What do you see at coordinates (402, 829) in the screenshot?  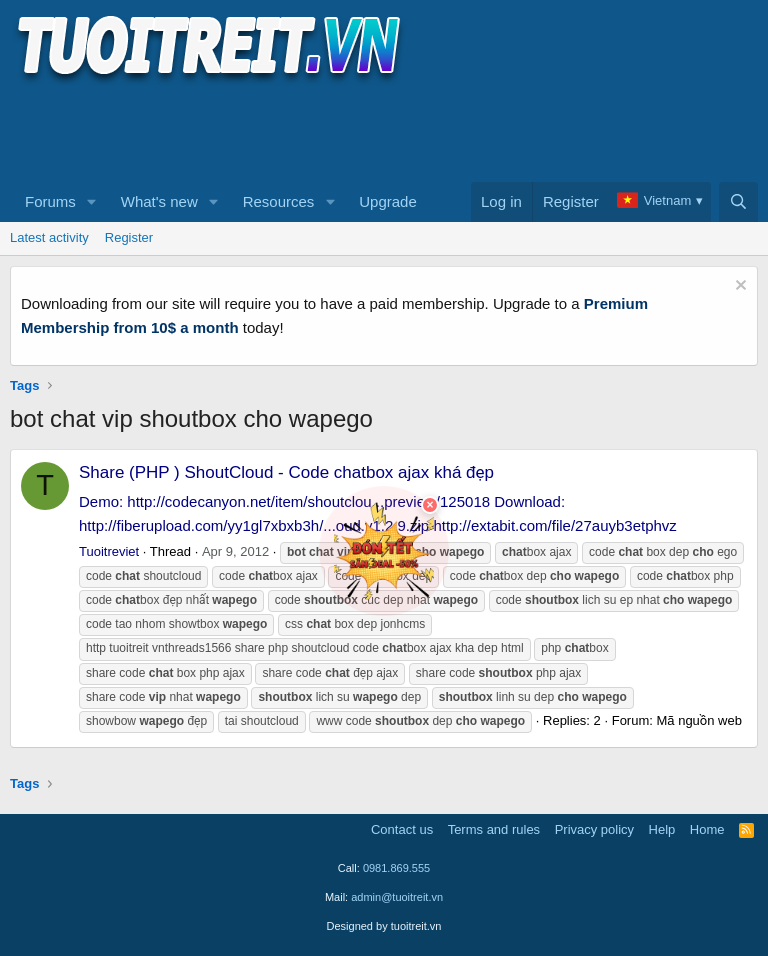 I see `Contact us` at bounding box center [402, 829].